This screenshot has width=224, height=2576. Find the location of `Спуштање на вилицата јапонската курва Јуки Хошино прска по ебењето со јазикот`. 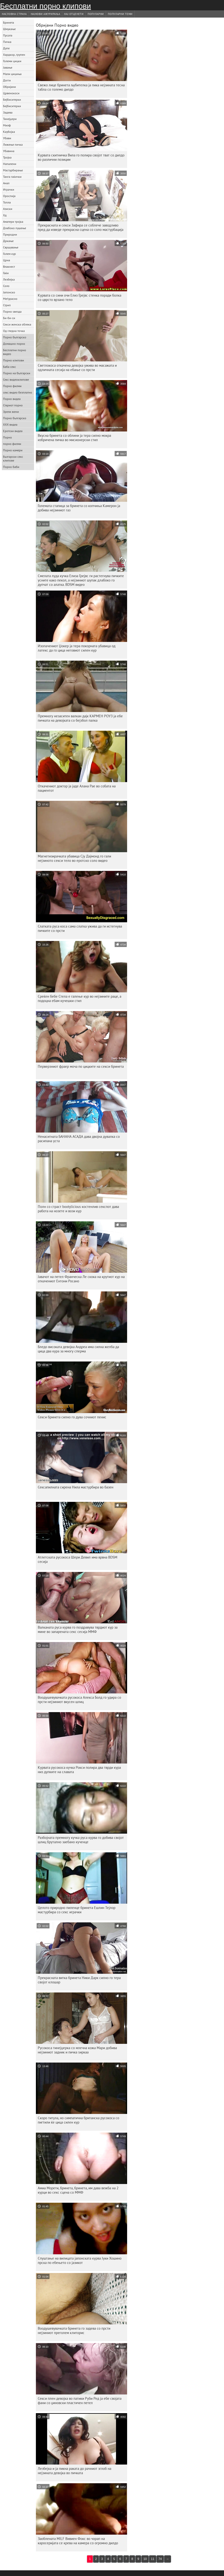

Спуштање на вилицата јапонската курва Јуки Хошино прска по ебењето со јазикот is located at coordinates (79, 2260).